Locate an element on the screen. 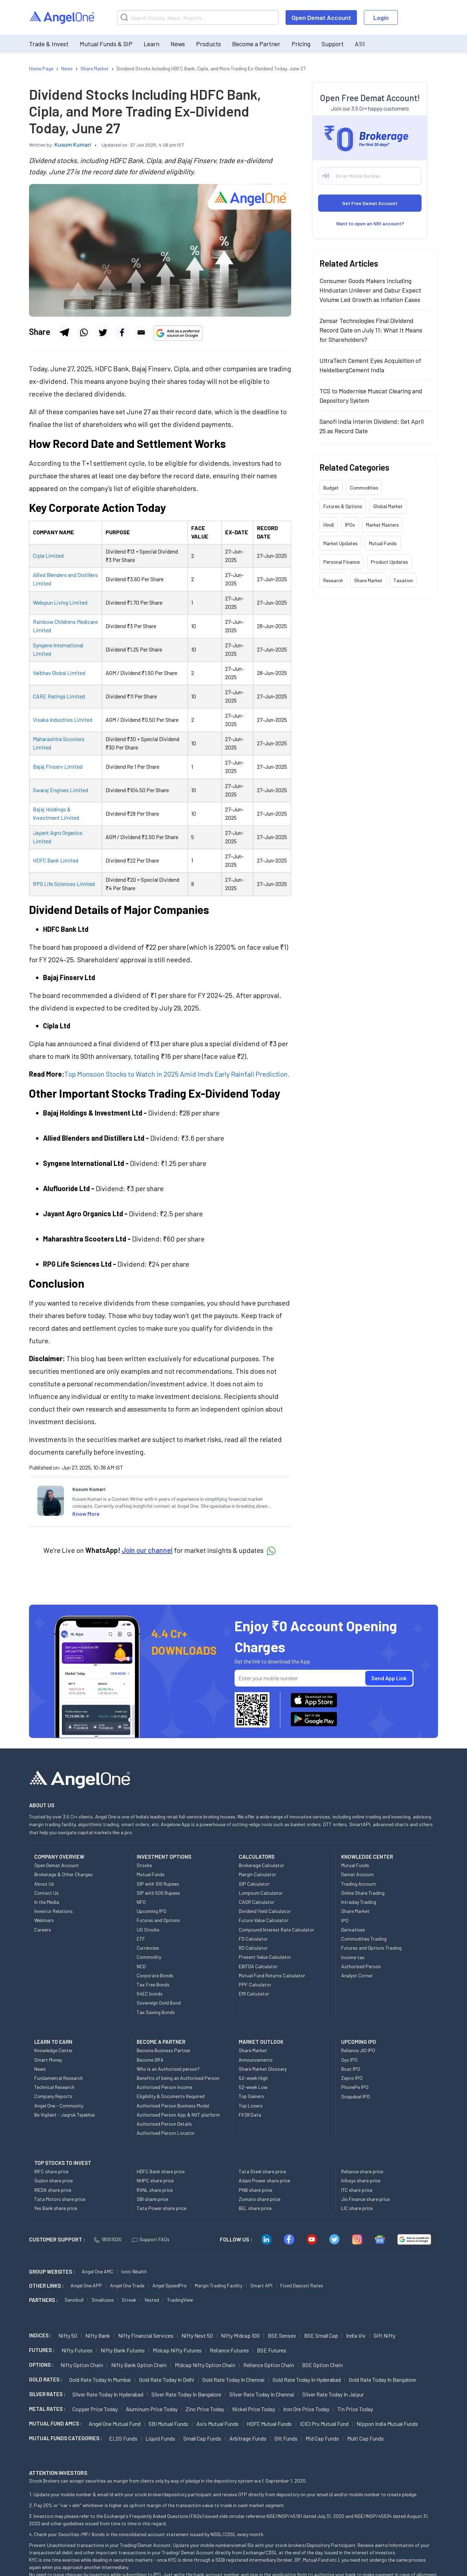  Oyo IPO is located at coordinates (349, 2060).